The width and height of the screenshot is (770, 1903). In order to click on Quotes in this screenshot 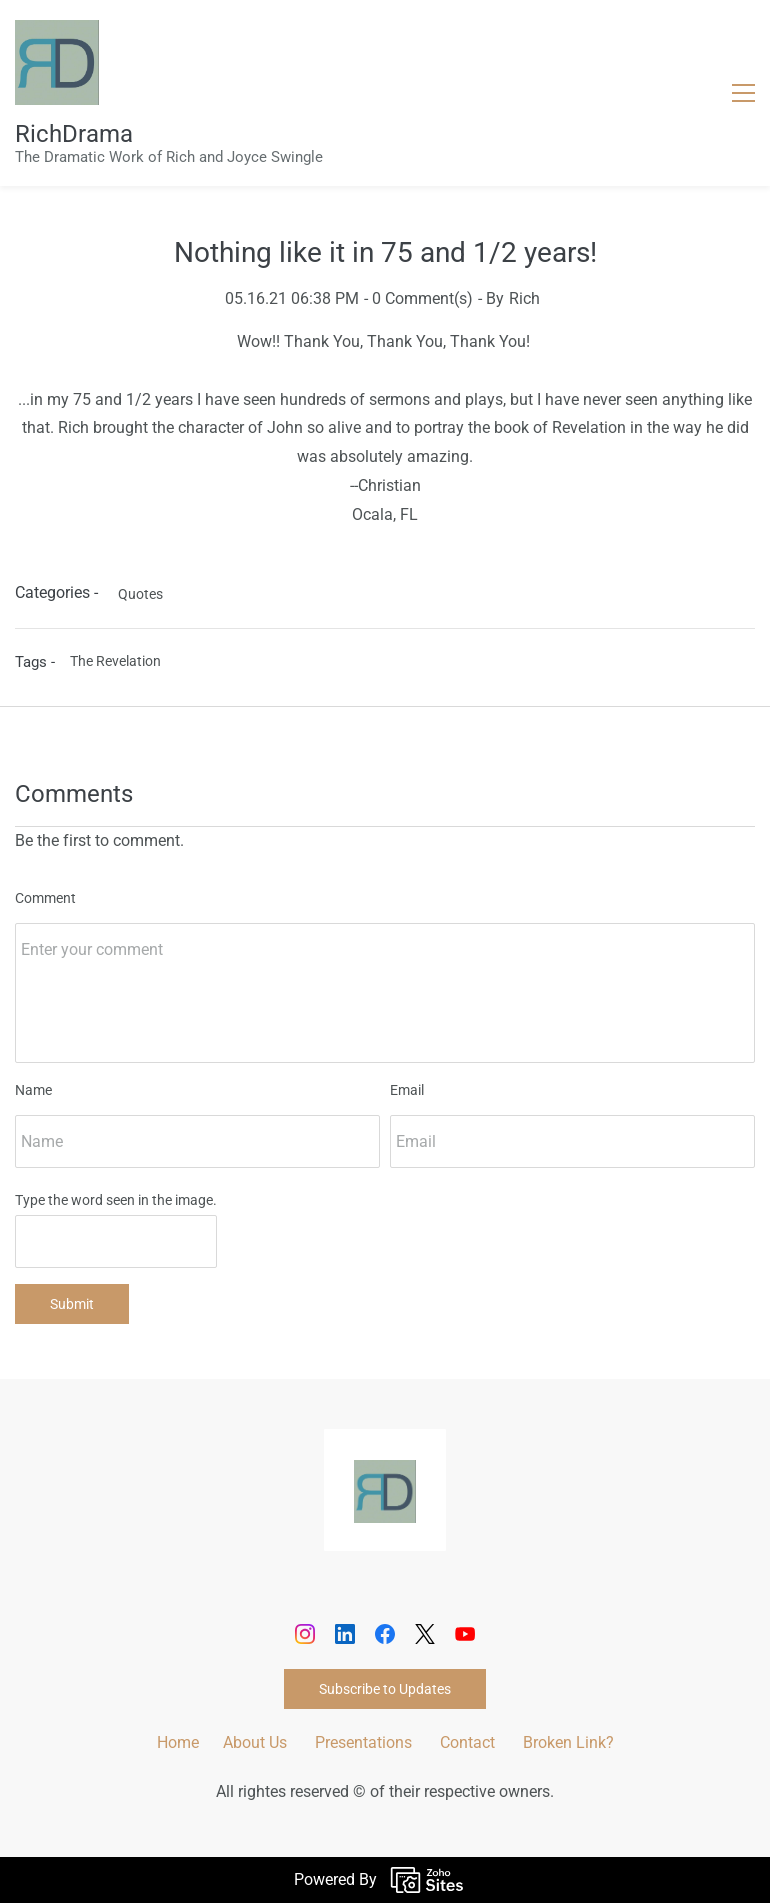, I will do `click(140, 594)`.